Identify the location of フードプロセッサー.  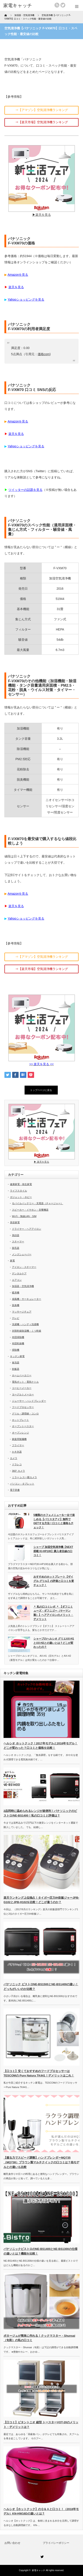
(23, 1407).